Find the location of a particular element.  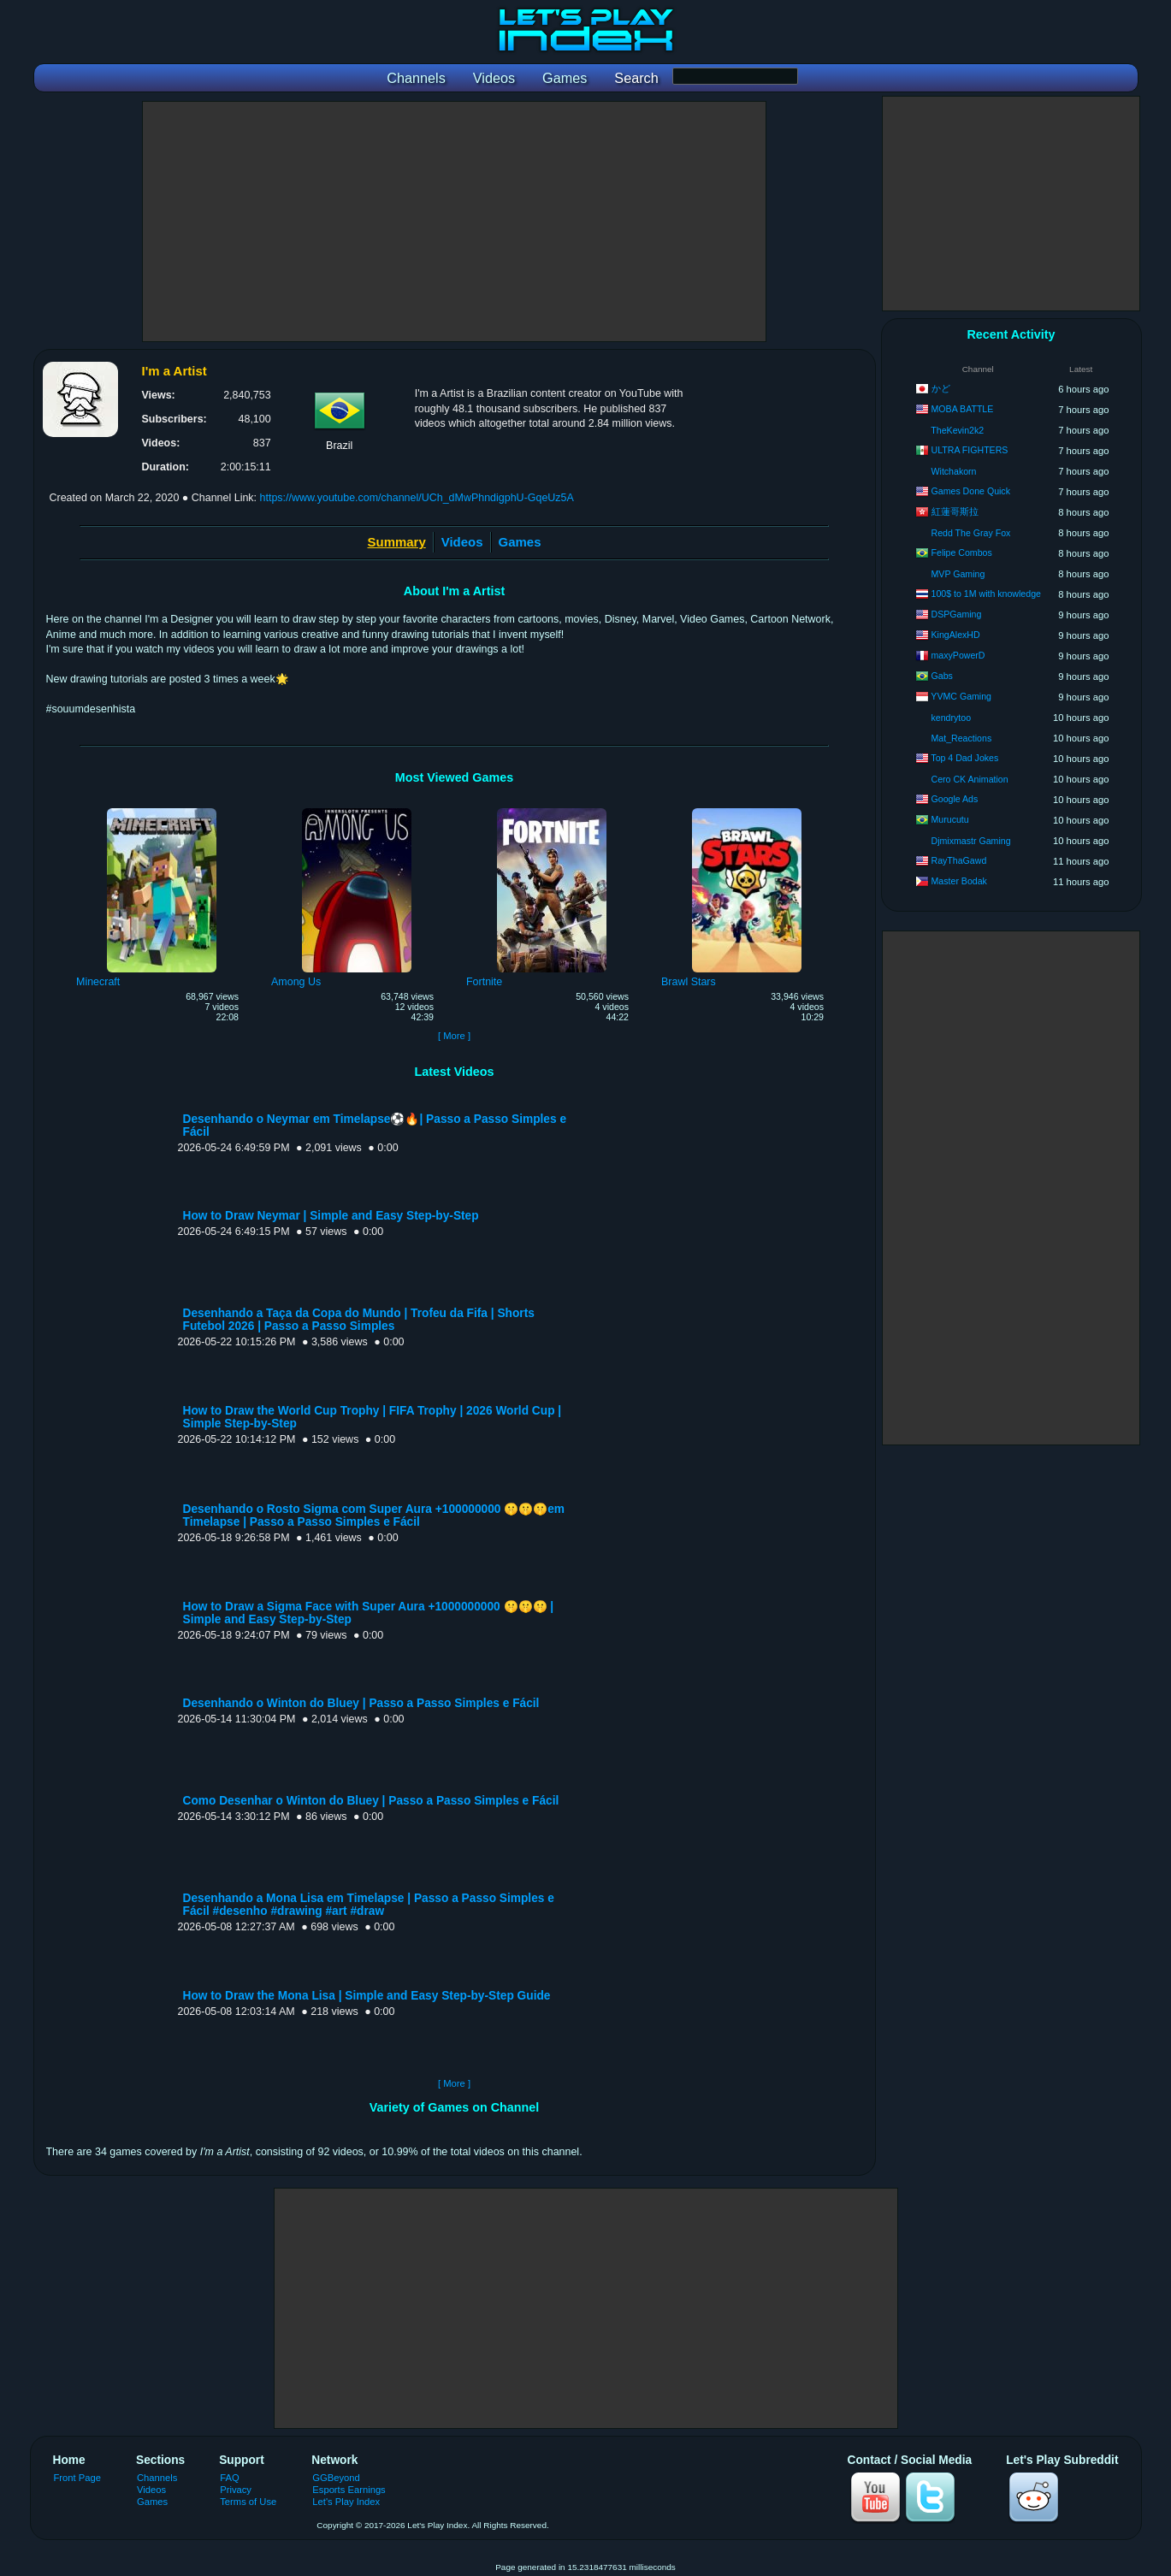

Desenhando o Rosto Sigma com Super Aura +100000000 🤫🤫🤫em Timelapse | Passo a Passo Simples e Fácil is located at coordinates (374, 1515).